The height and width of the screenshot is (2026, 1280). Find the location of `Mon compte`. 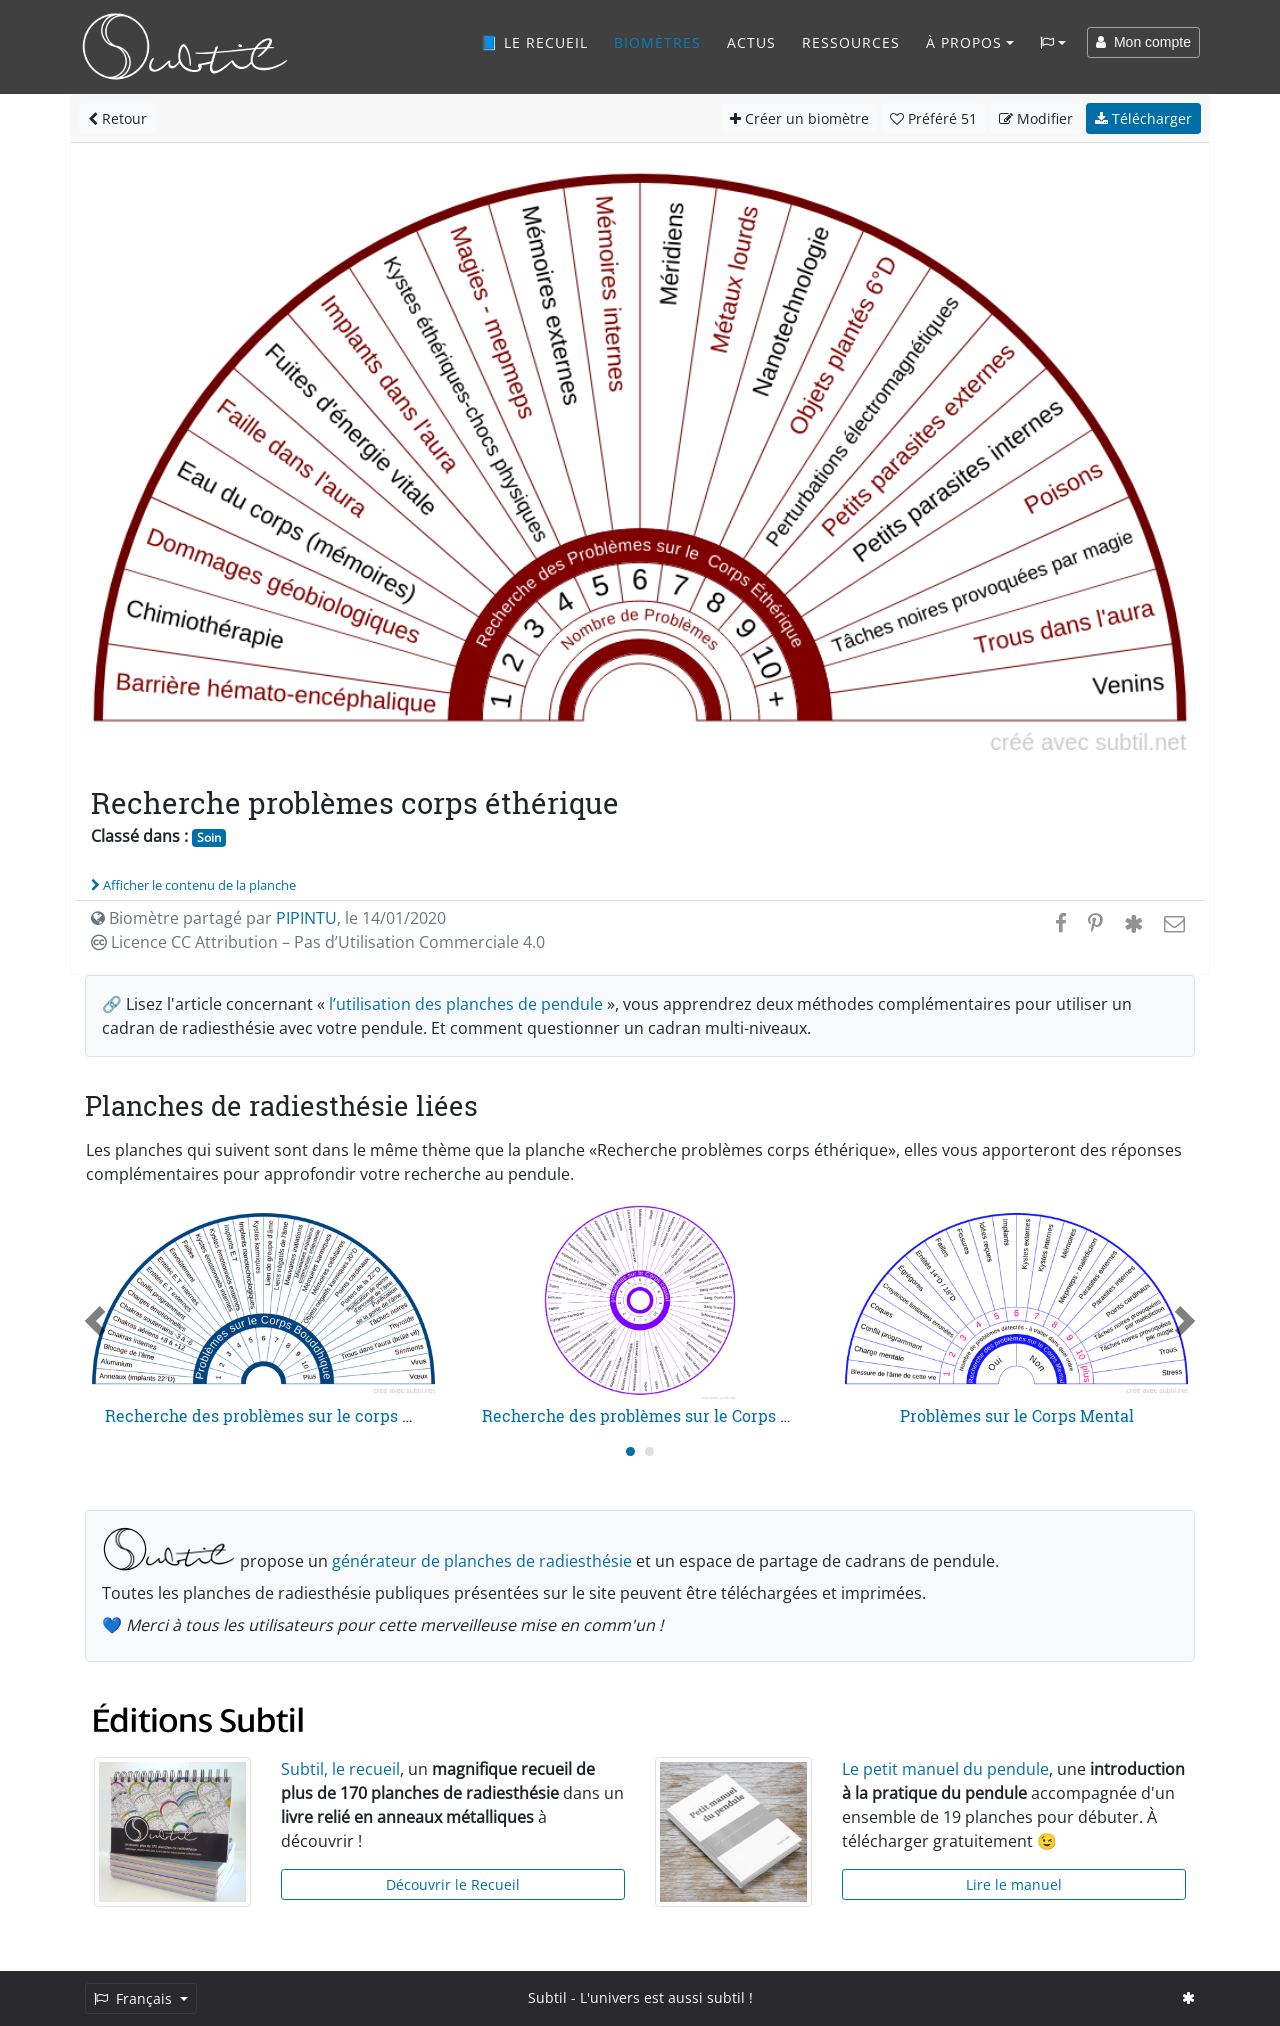

Mon compte is located at coordinates (1143, 42).